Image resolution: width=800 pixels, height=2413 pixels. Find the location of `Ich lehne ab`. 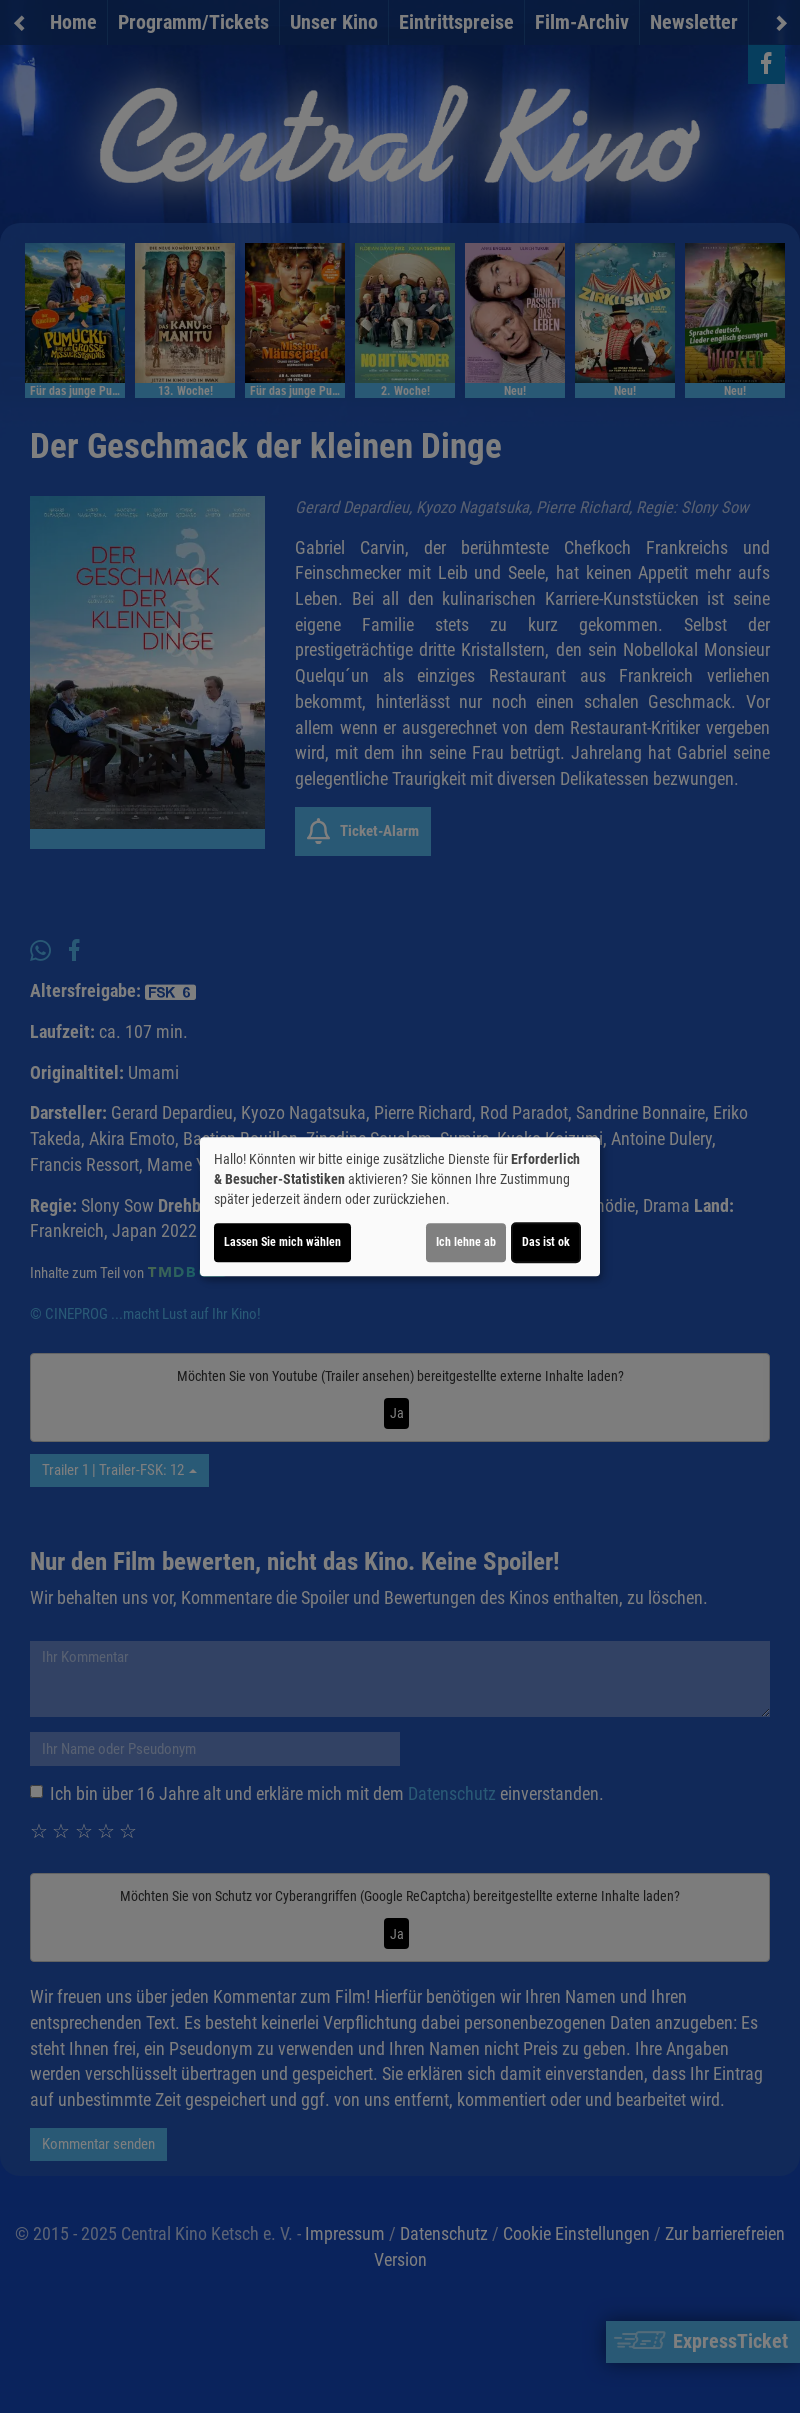

Ich lehne ab is located at coordinates (466, 1242).